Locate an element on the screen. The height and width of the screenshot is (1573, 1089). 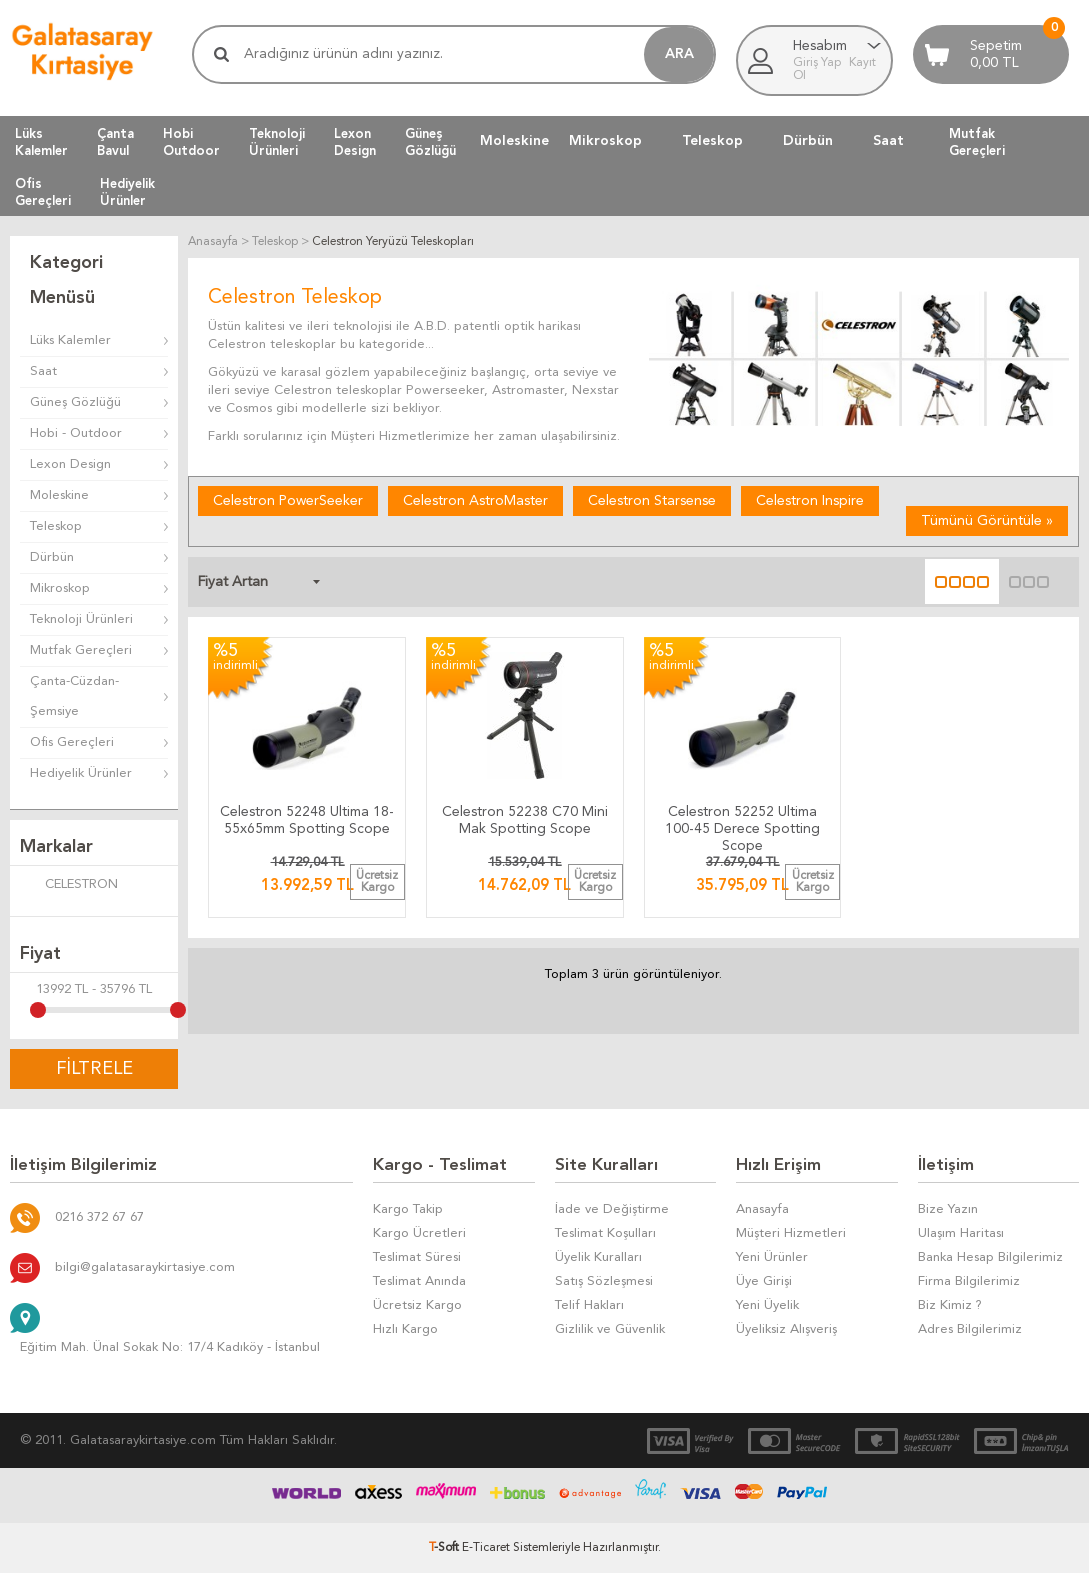
Teslimat Süresi is located at coordinates (417, 1257).